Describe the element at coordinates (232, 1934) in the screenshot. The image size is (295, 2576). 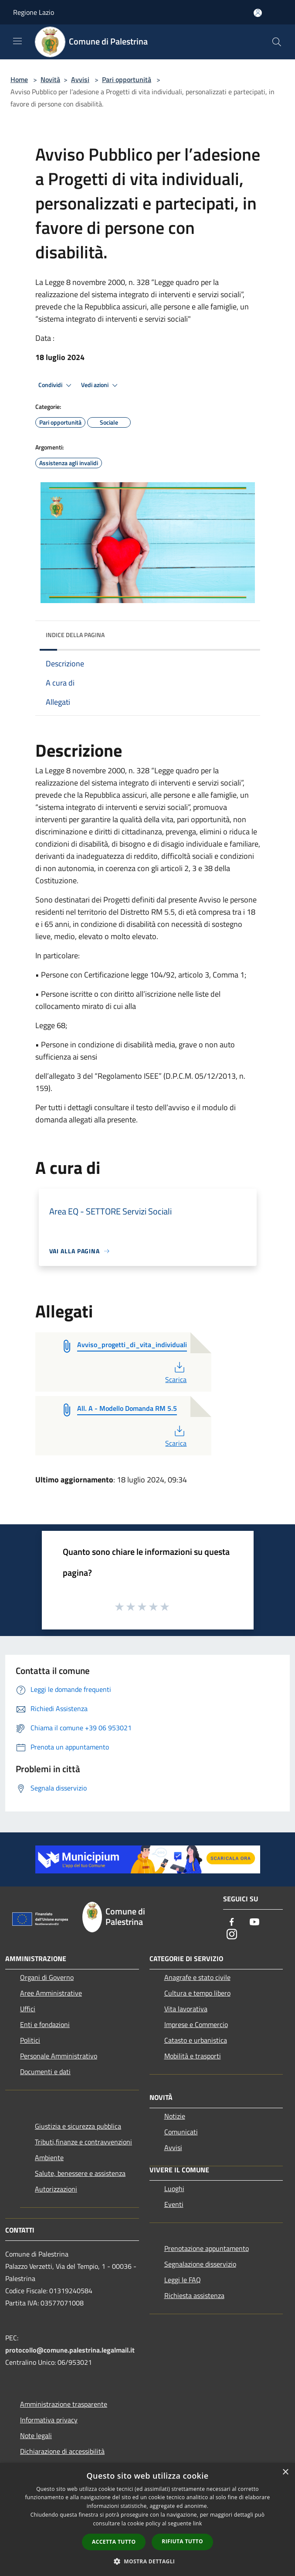
I see `[Instagram]` at that location.